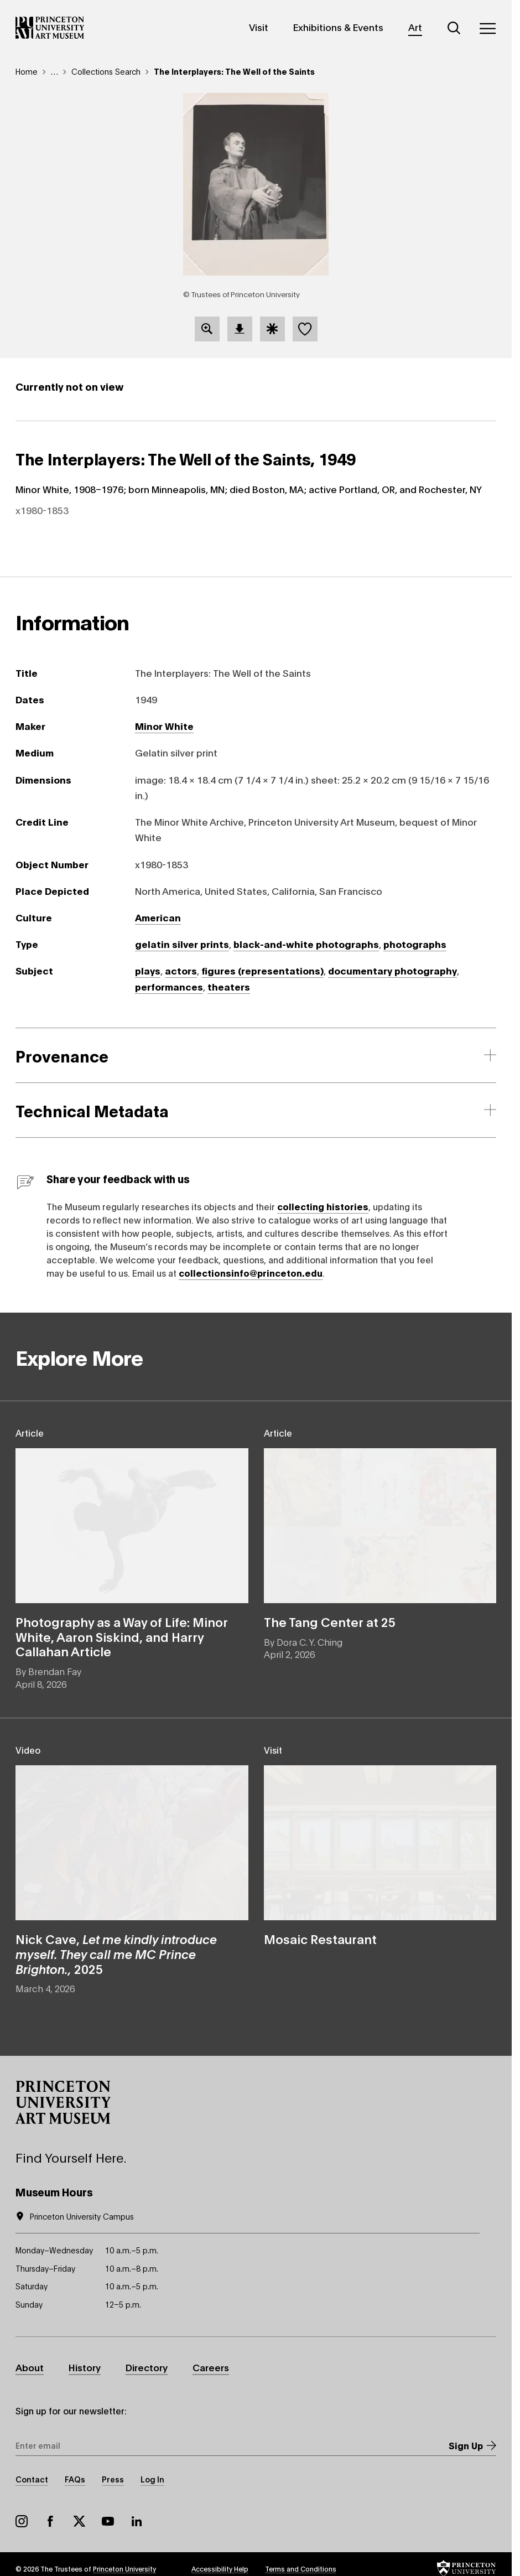  What do you see at coordinates (182, 943) in the screenshot?
I see `gelatin silver prints` at bounding box center [182, 943].